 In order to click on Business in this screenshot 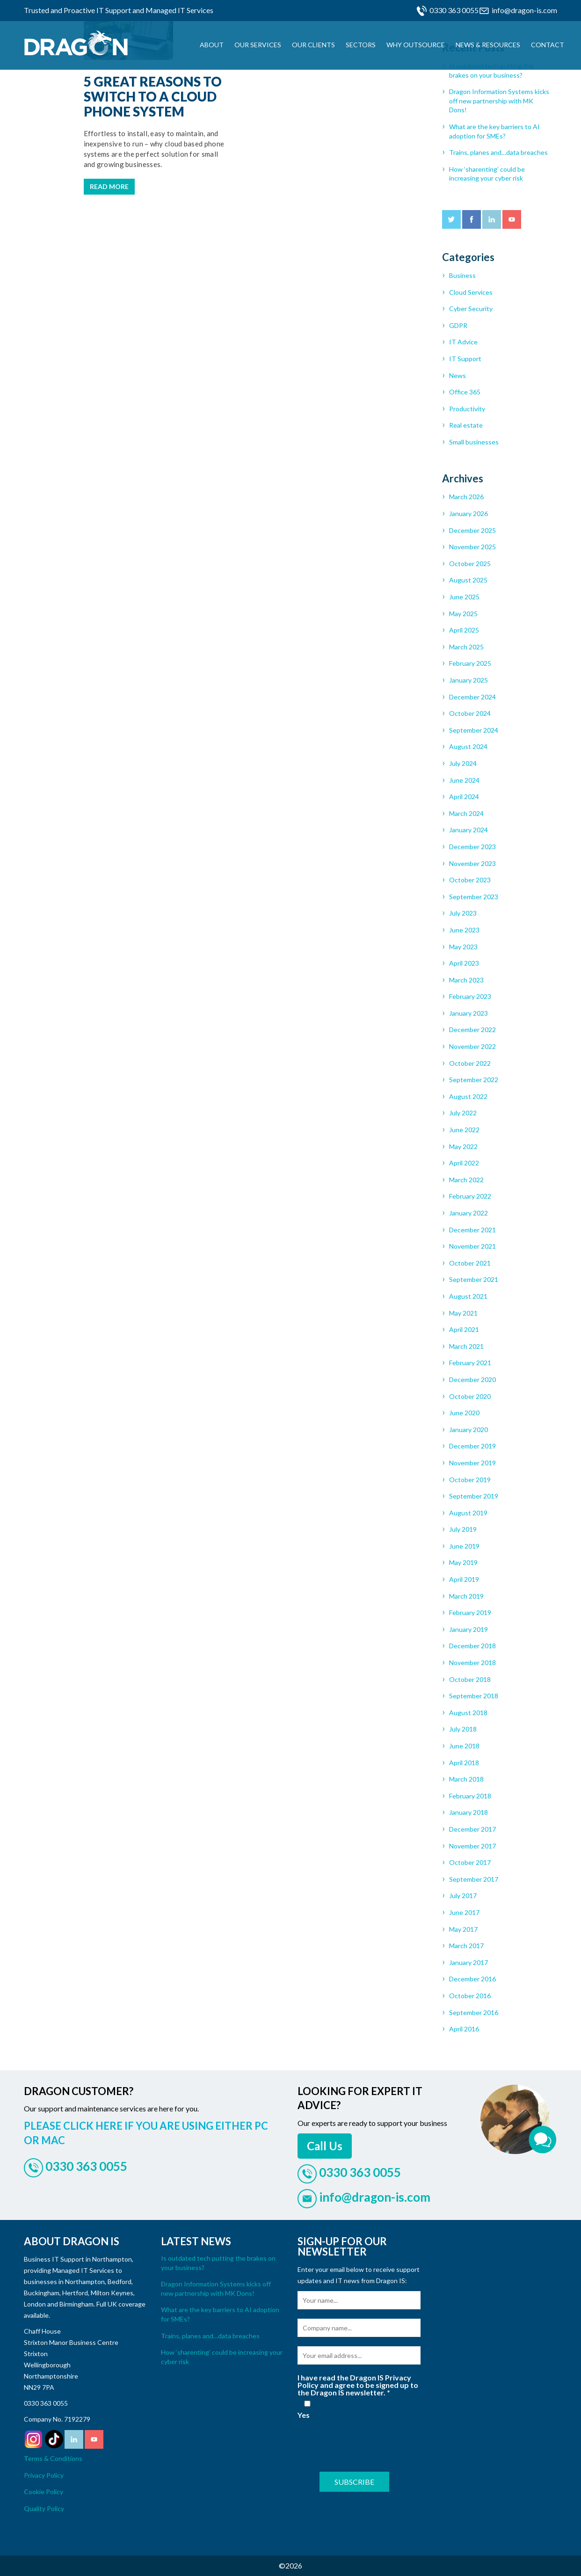, I will do `click(462, 275)`.